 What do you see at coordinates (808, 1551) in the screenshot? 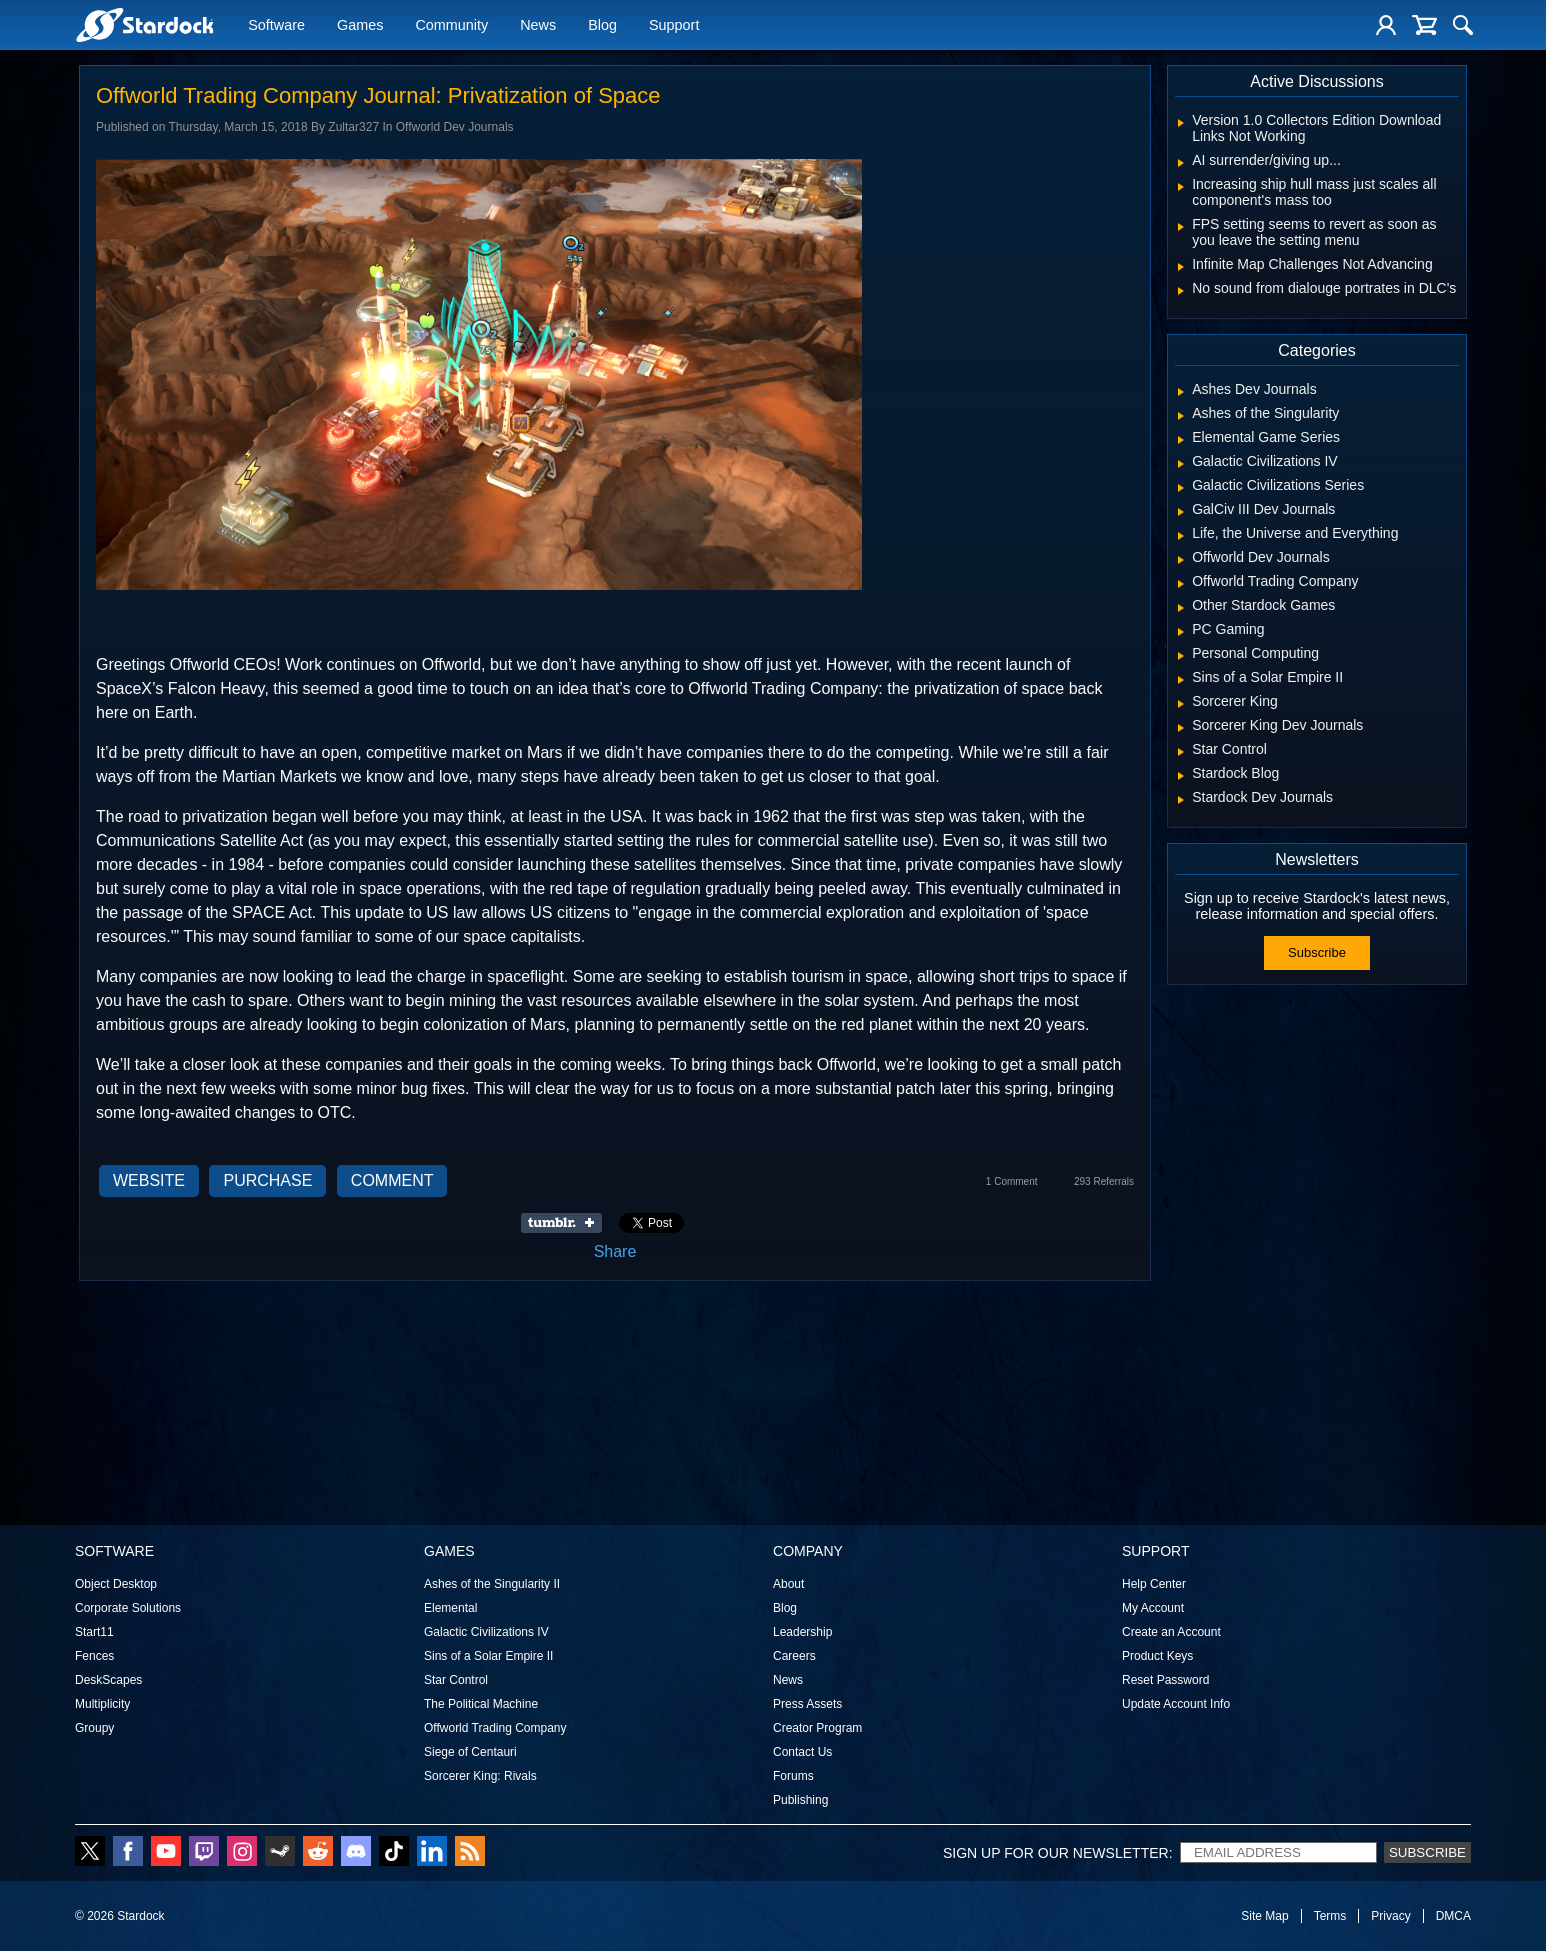
I see `Company` at bounding box center [808, 1551].